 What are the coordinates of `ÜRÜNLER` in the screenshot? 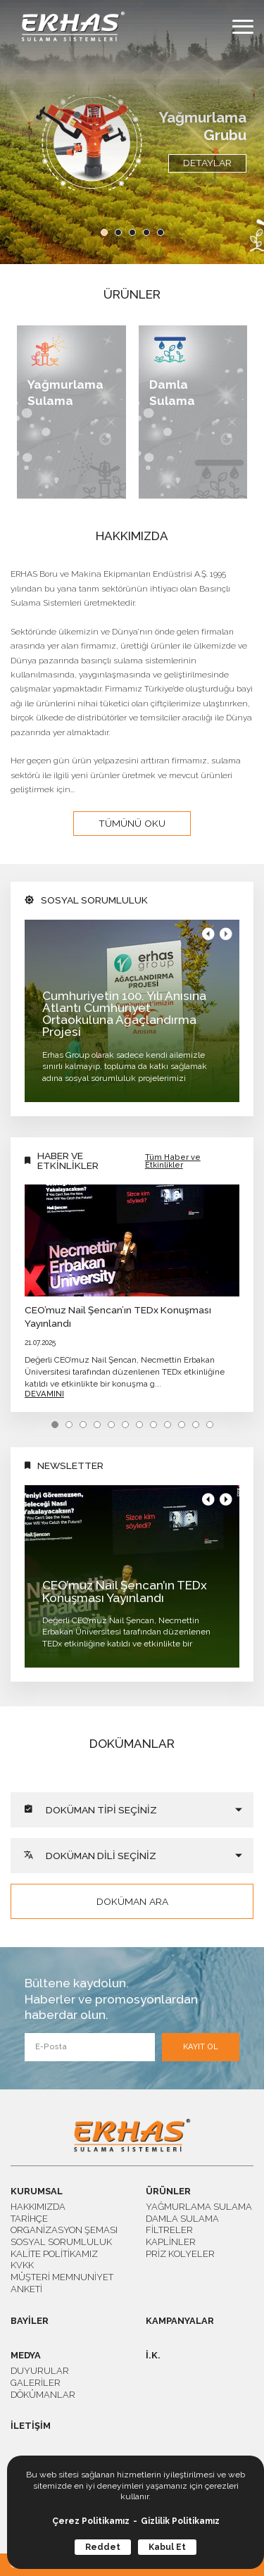 It's located at (168, 2191).